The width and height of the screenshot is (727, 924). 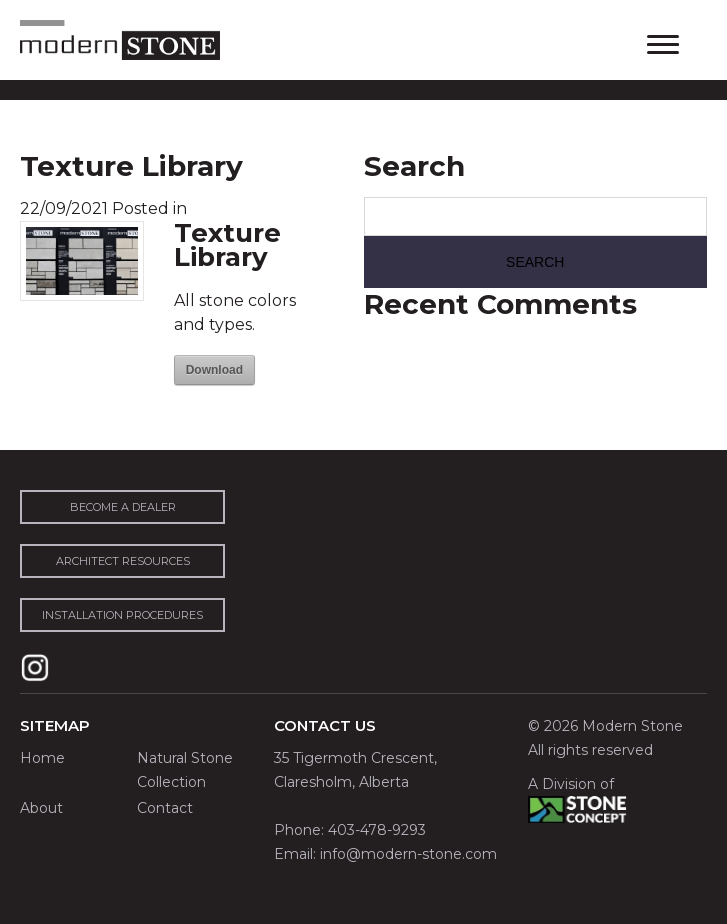 I want to click on become a dealer, so click(x=123, y=507).